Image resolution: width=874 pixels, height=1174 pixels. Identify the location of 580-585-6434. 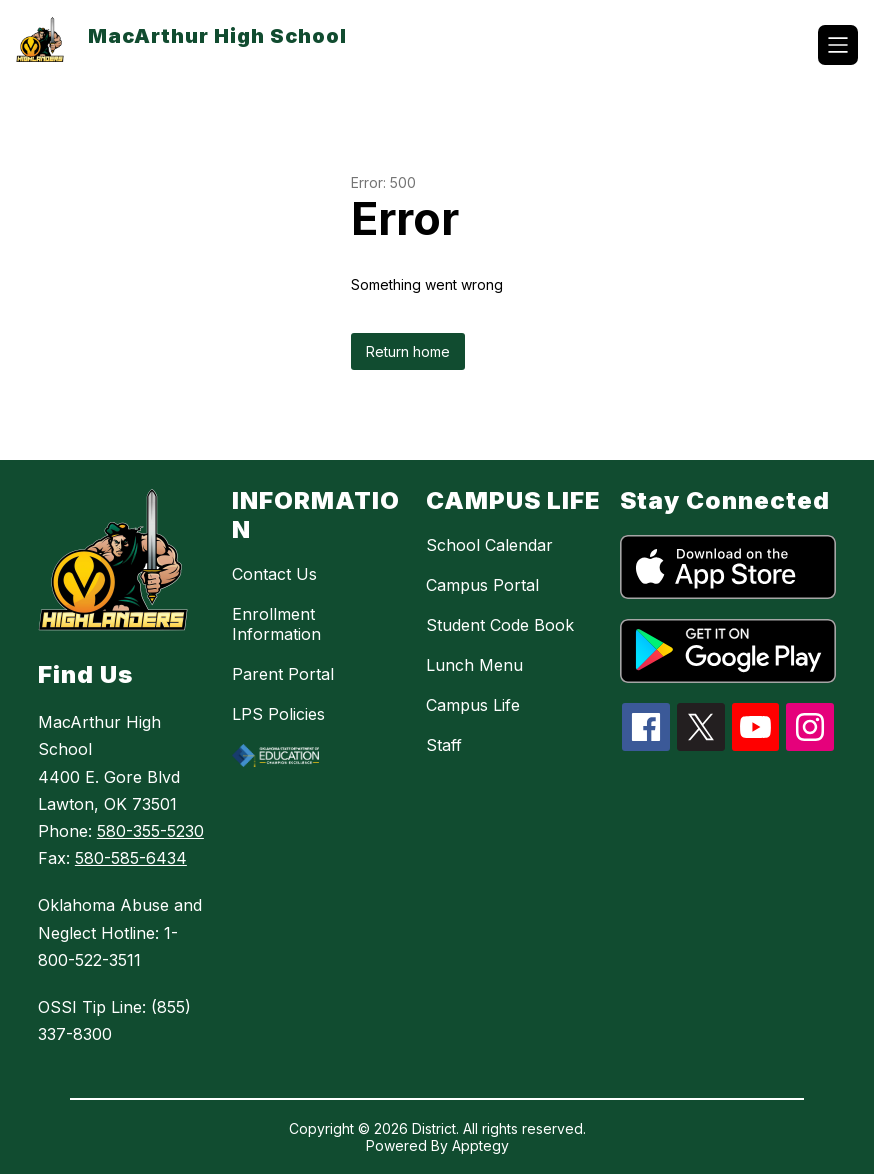
(131, 858).